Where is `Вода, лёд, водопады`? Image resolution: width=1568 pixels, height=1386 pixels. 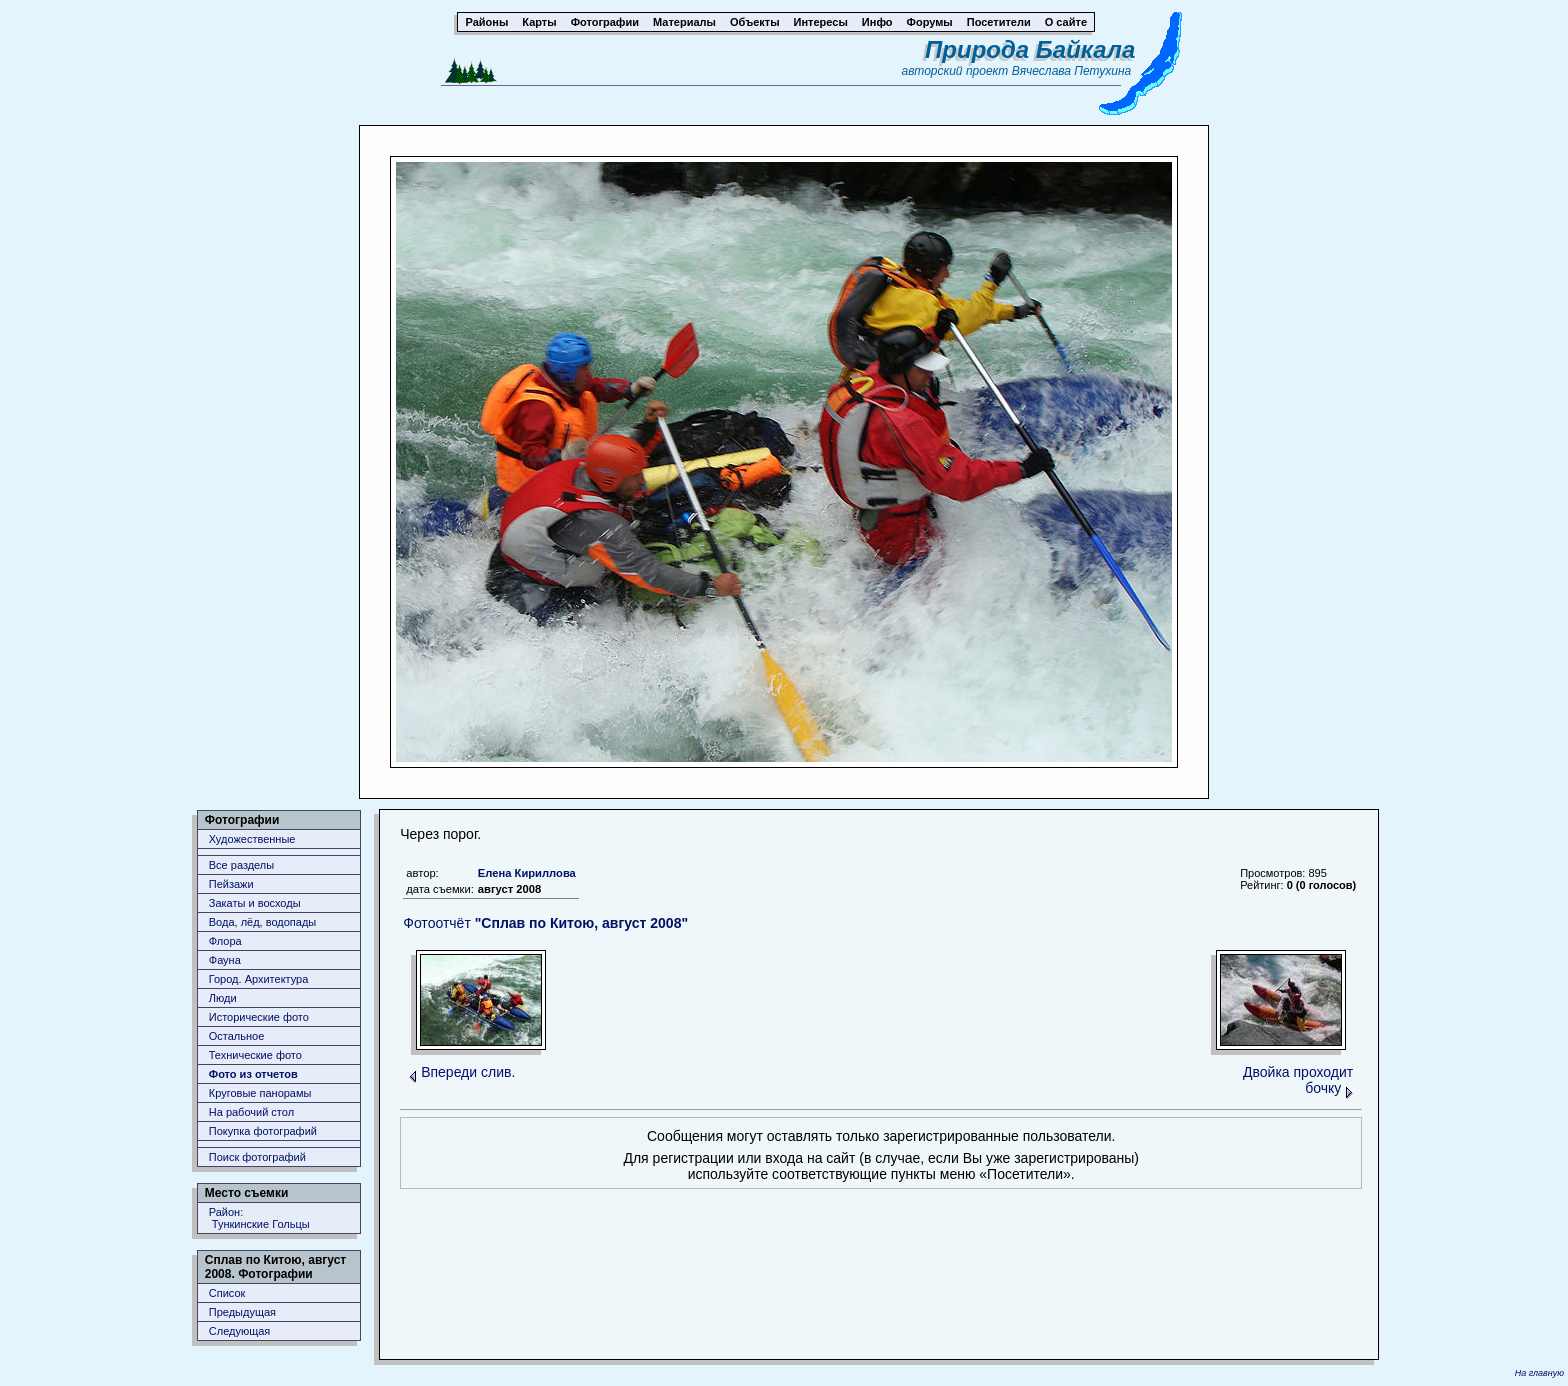
Вода, лёд, водопады is located at coordinates (262, 922).